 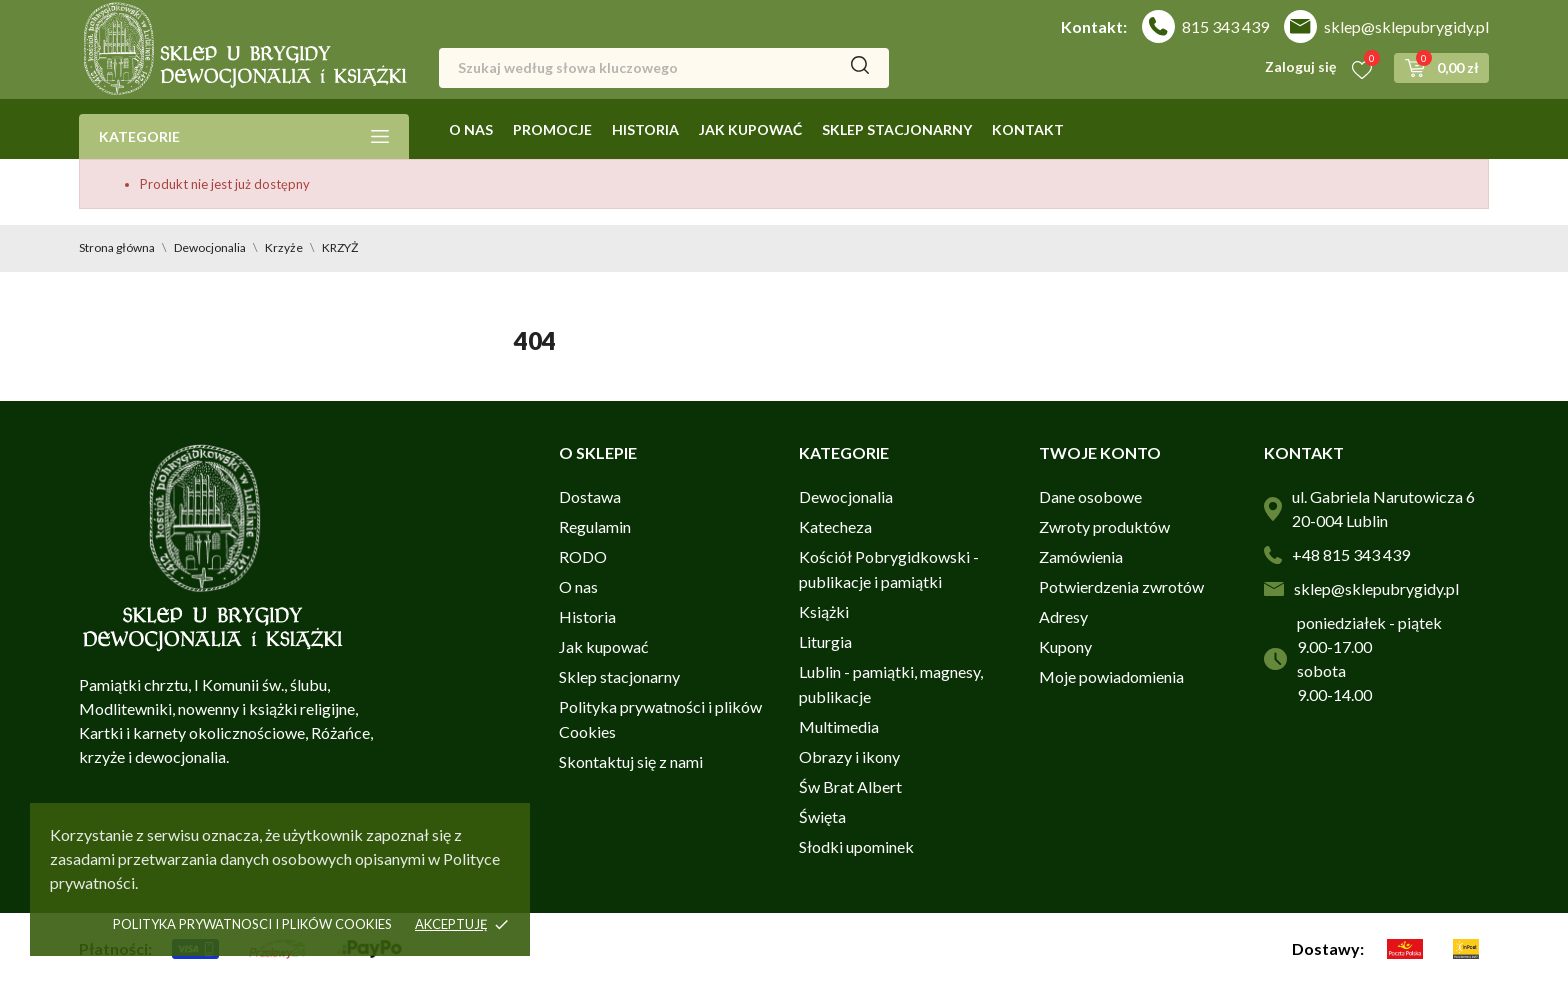 I want to click on Jak kupować, so click(x=750, y=129).